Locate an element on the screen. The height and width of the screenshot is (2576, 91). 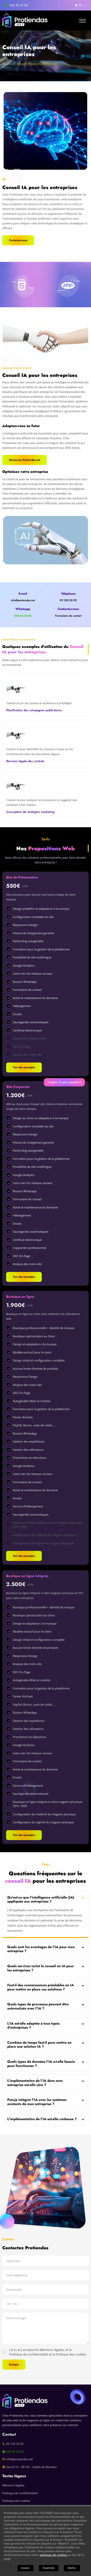
Envoyer is located at coordinates (14, 2364).